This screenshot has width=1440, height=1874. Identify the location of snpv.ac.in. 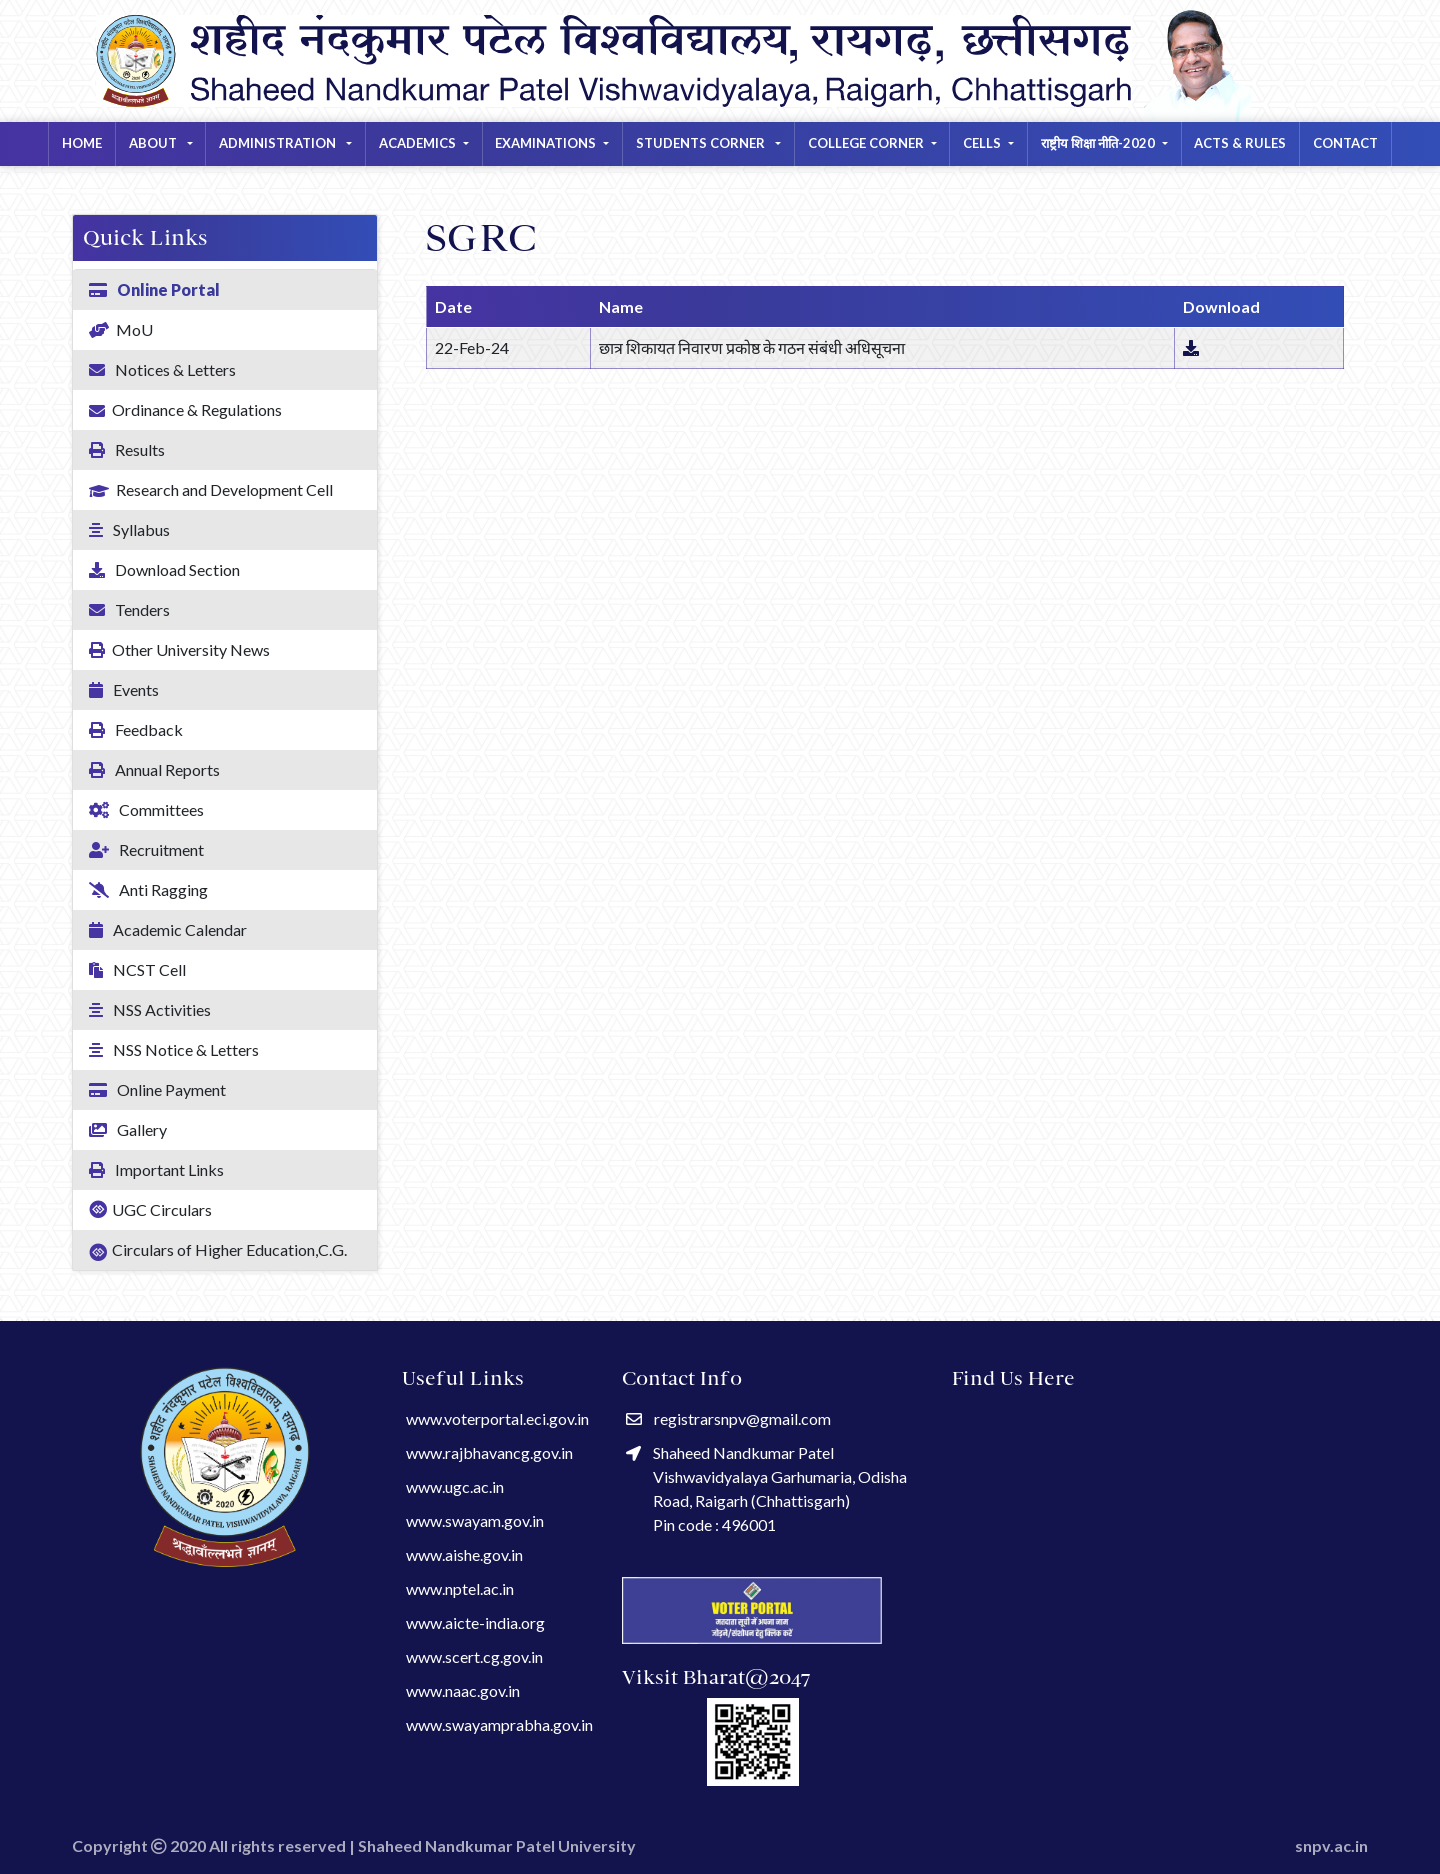
(1331, 1845).